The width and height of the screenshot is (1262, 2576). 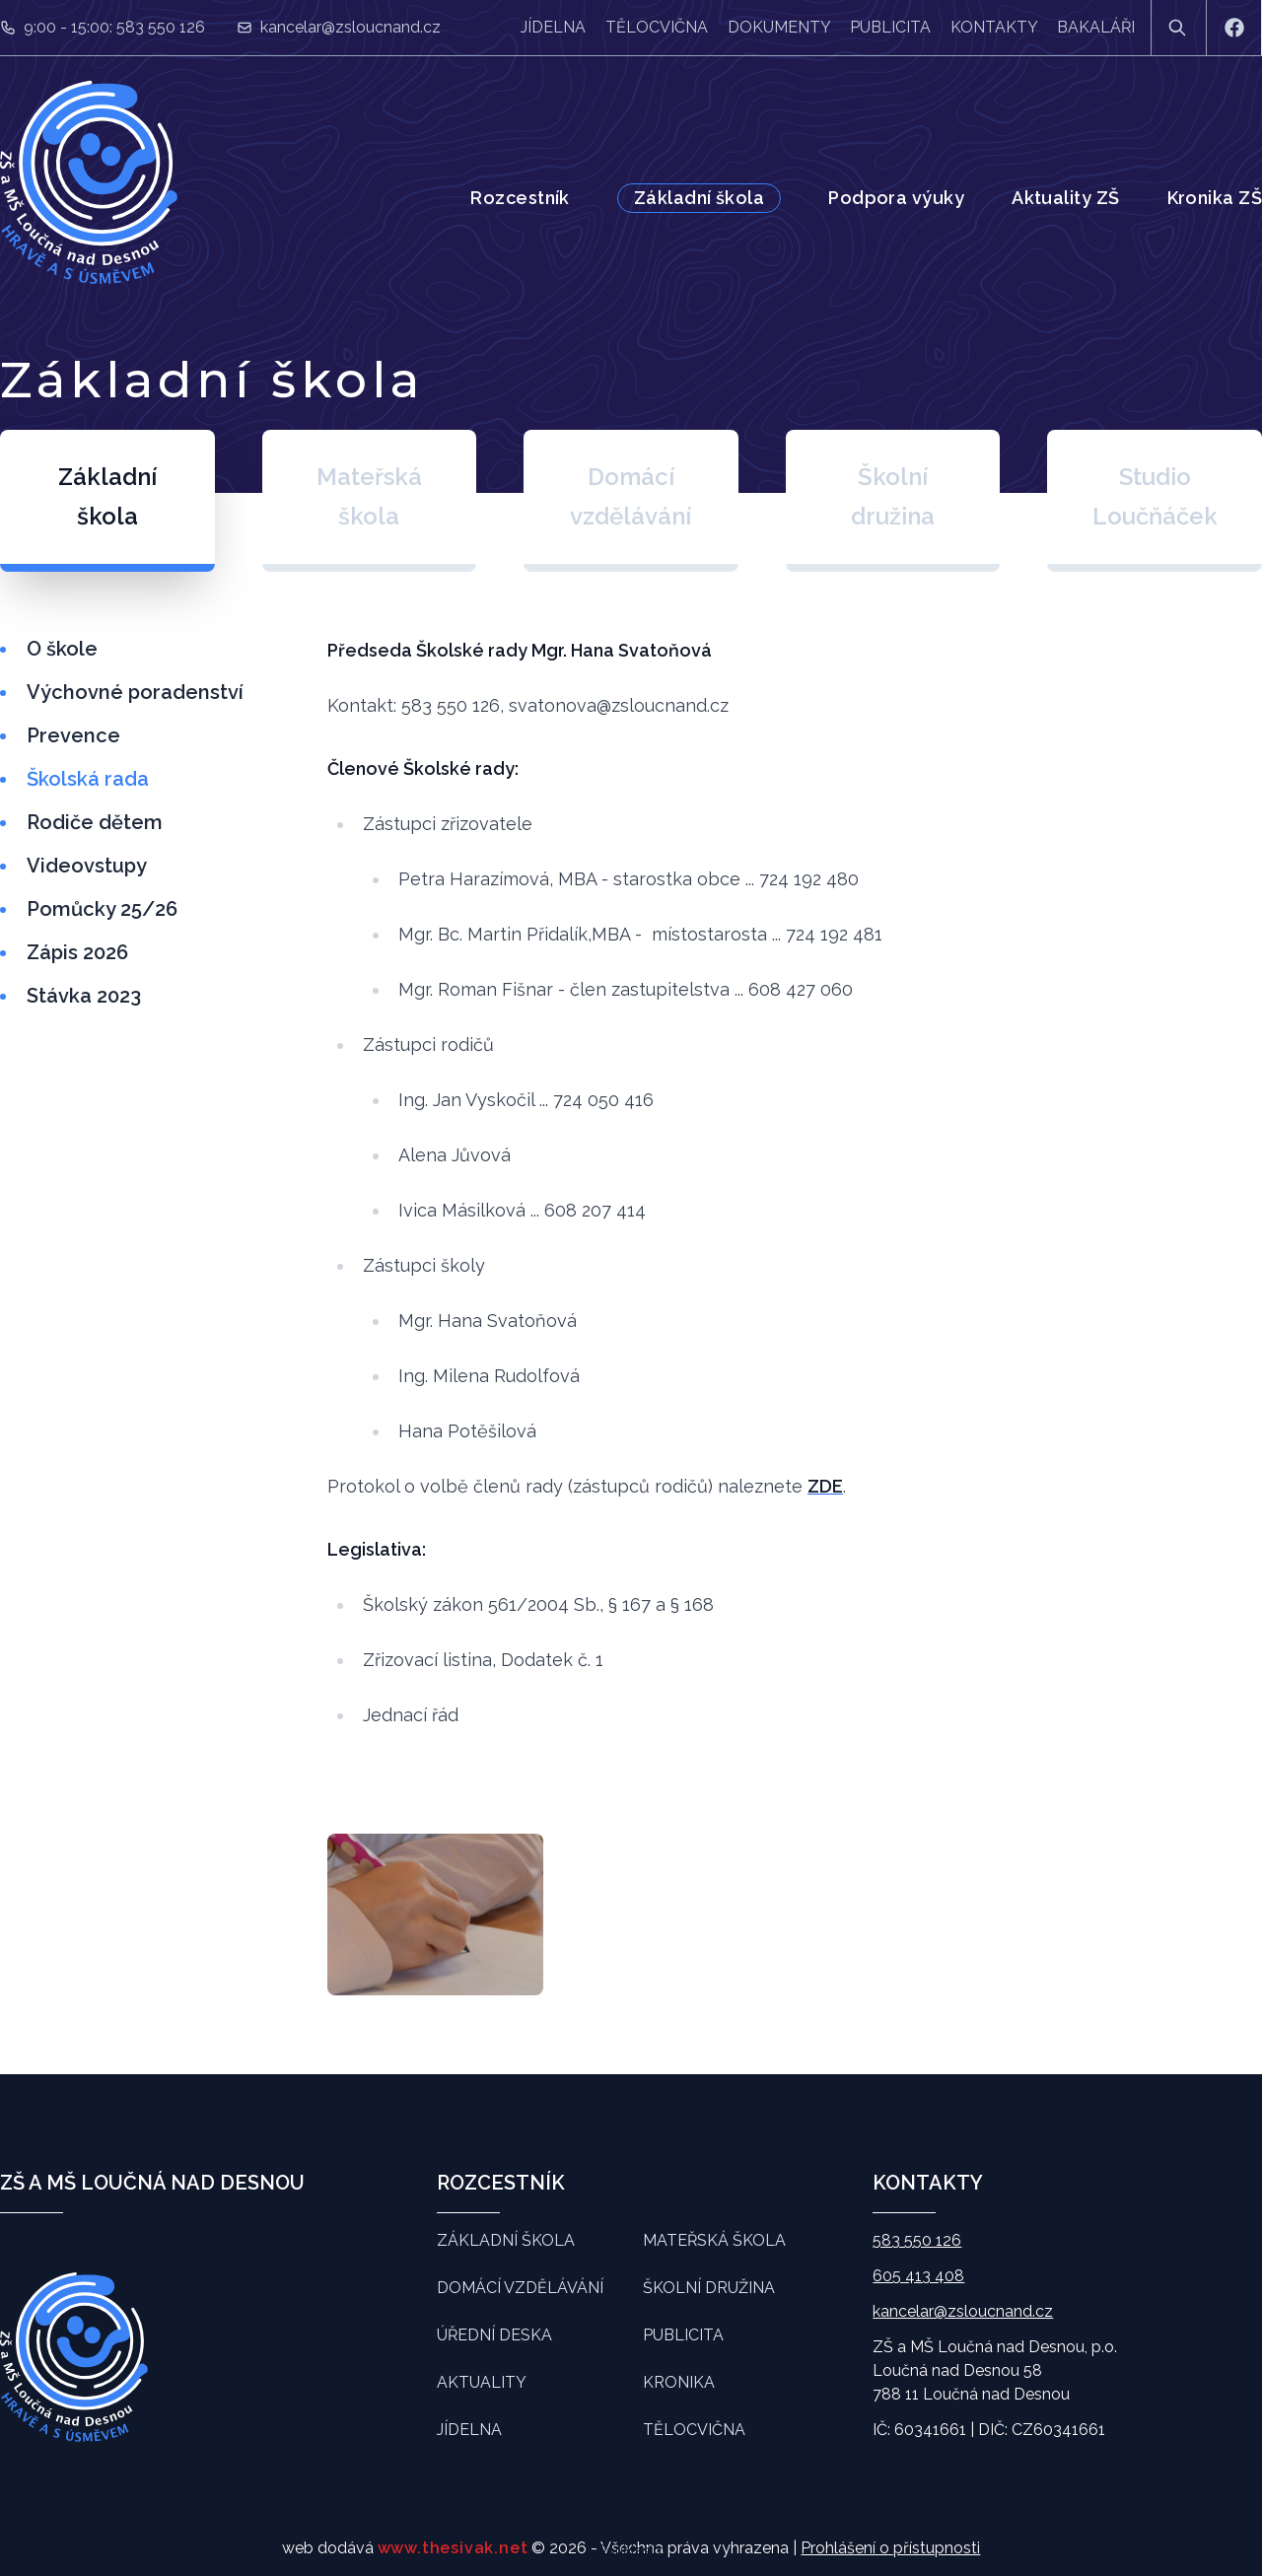 What do you see at coordinates (62, 649) in the screenshot?
I see `O škole` at bounding box center [62, 649].